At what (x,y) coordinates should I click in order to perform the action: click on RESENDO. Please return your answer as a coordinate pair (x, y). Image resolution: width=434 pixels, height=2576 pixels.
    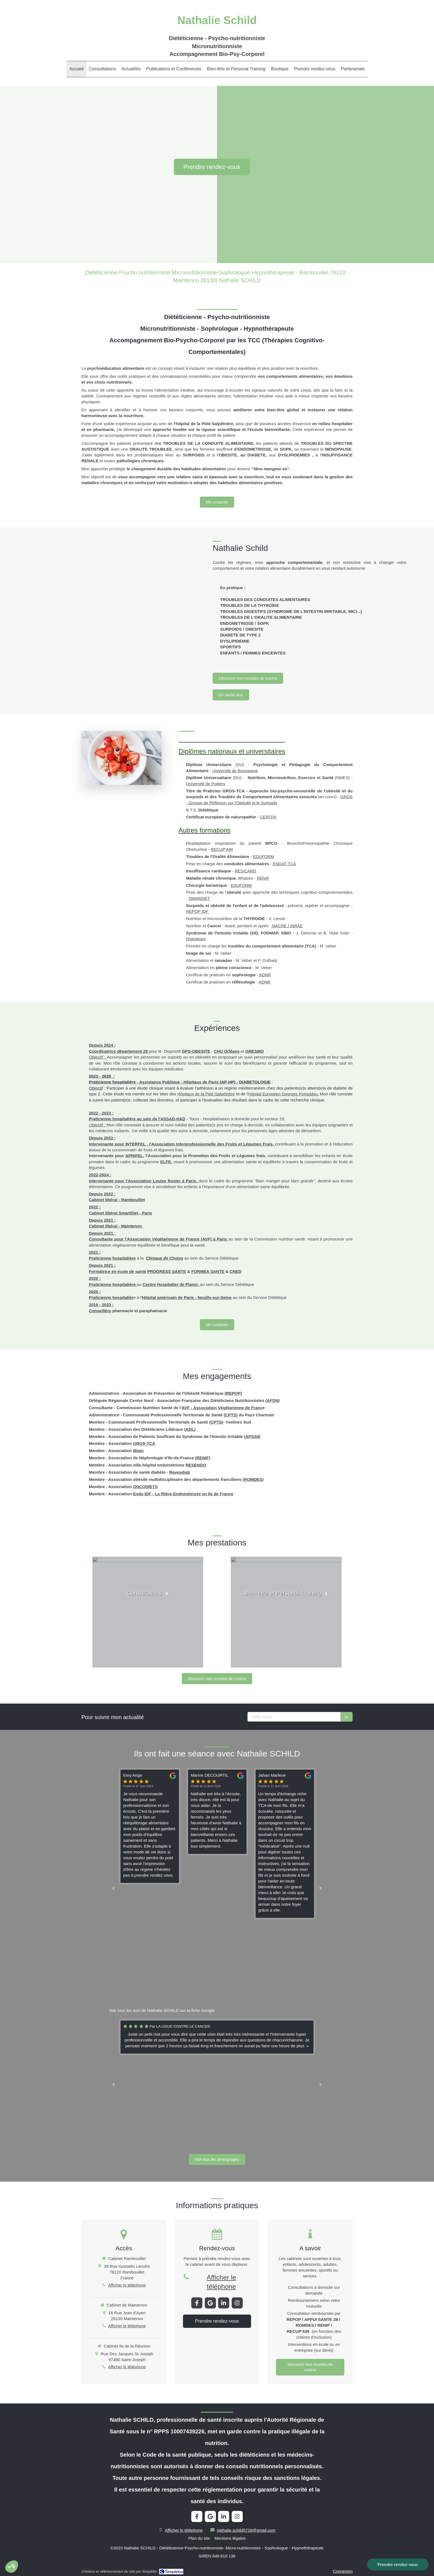
    Looking at the image, I should click on (196, 1465).